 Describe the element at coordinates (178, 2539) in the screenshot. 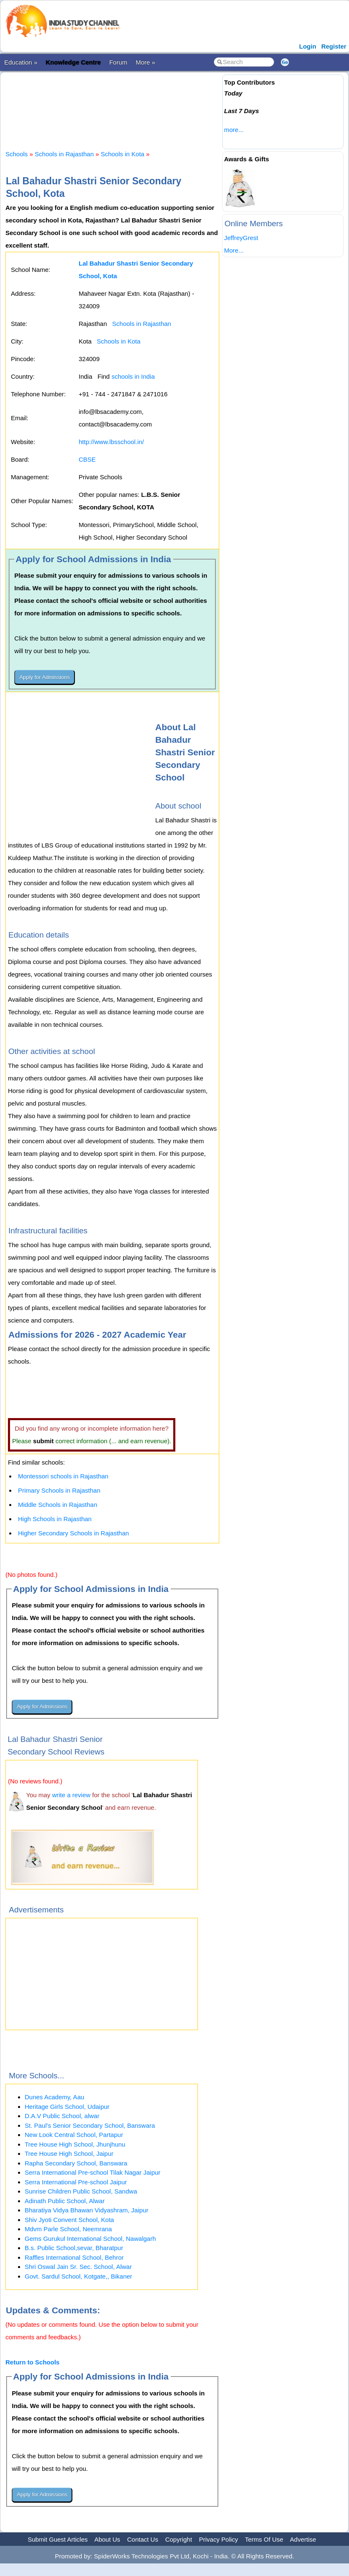

I see `Copyright` at that location.